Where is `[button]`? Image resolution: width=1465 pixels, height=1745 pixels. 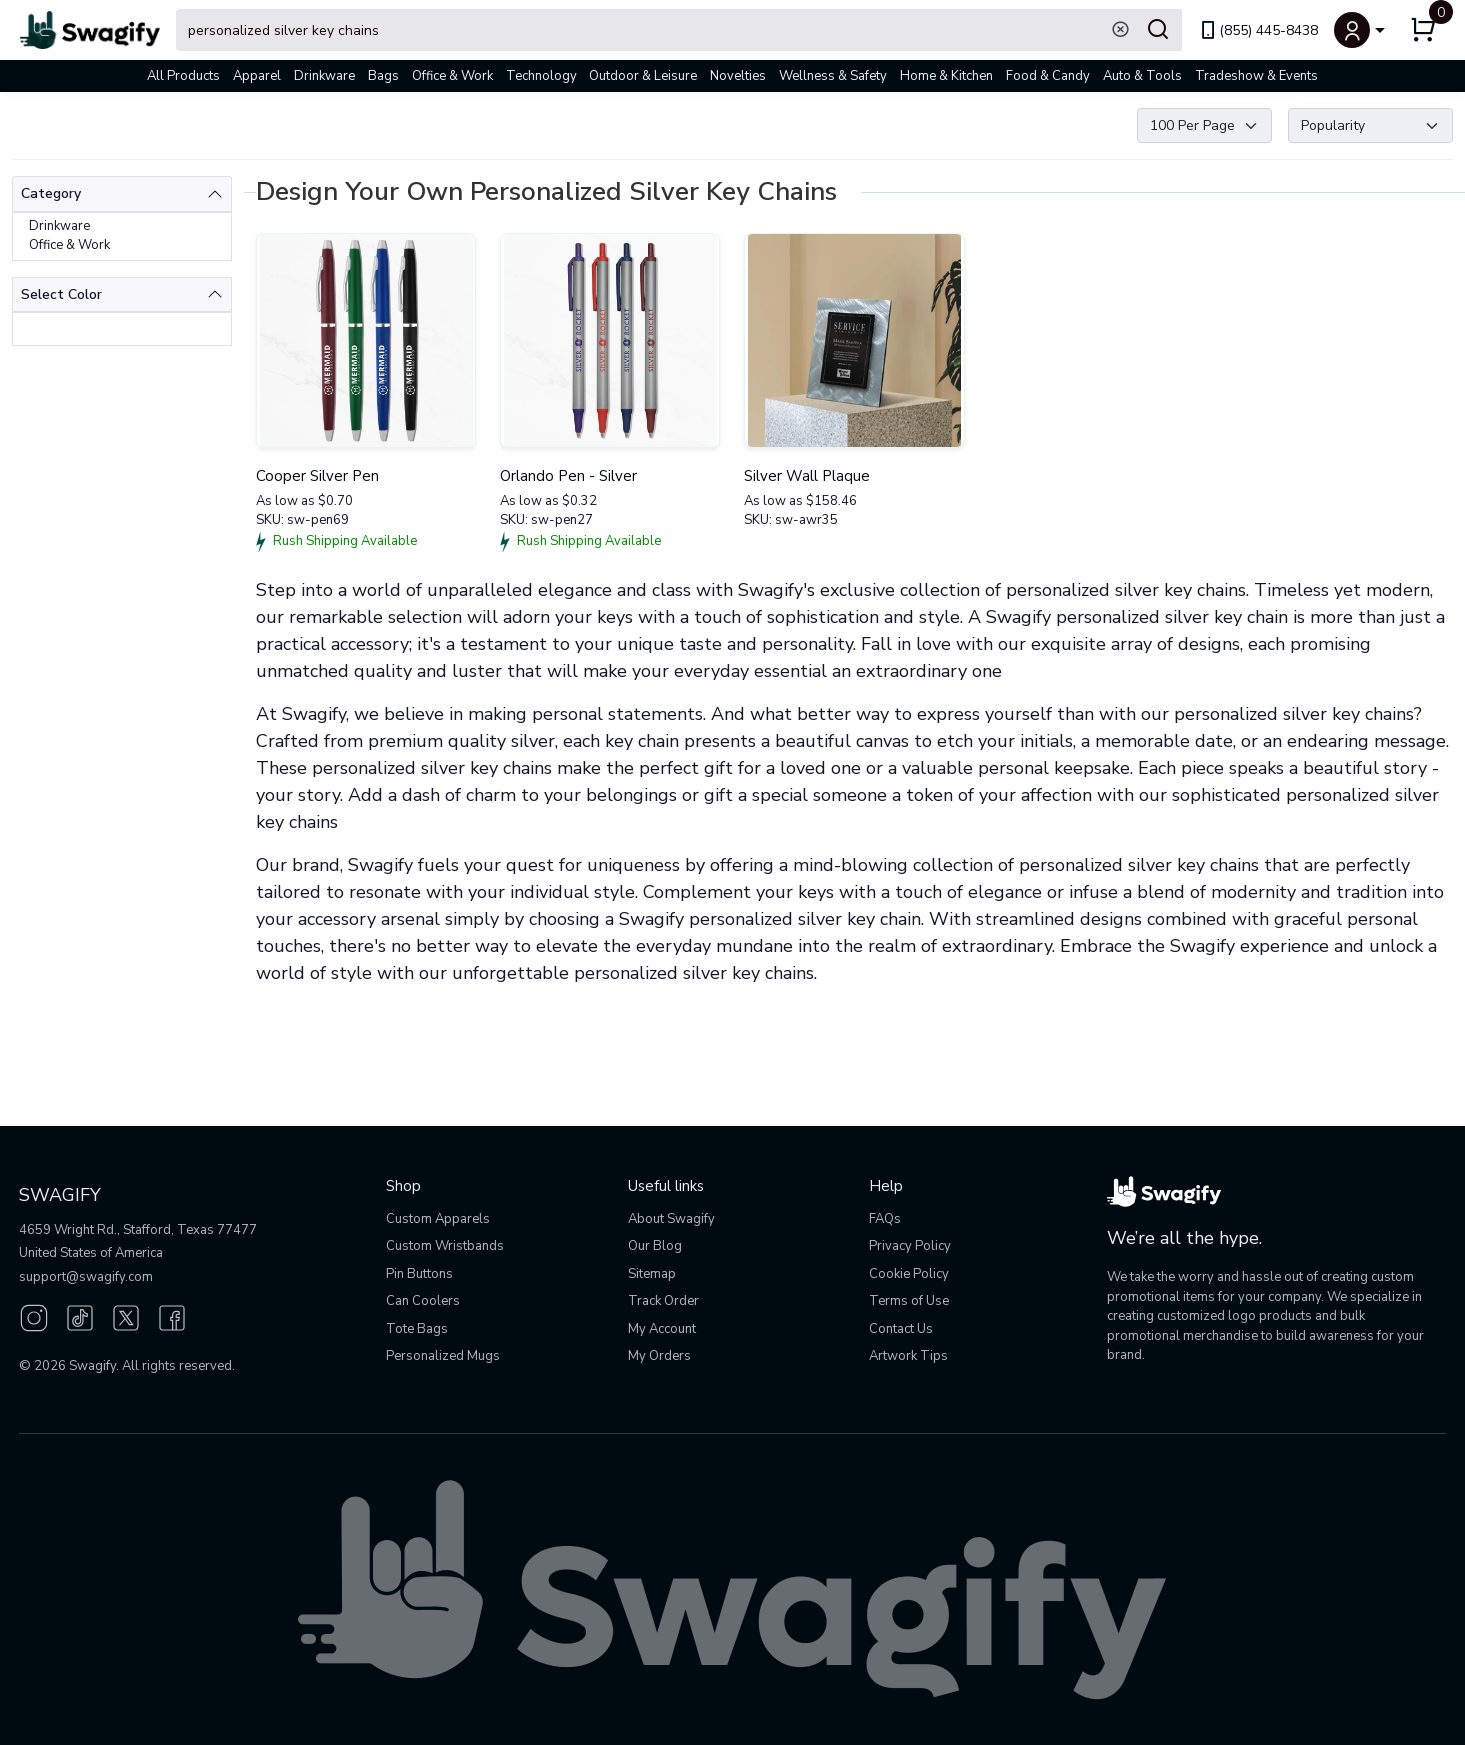
[button] is located at coordinates (1359, 30).